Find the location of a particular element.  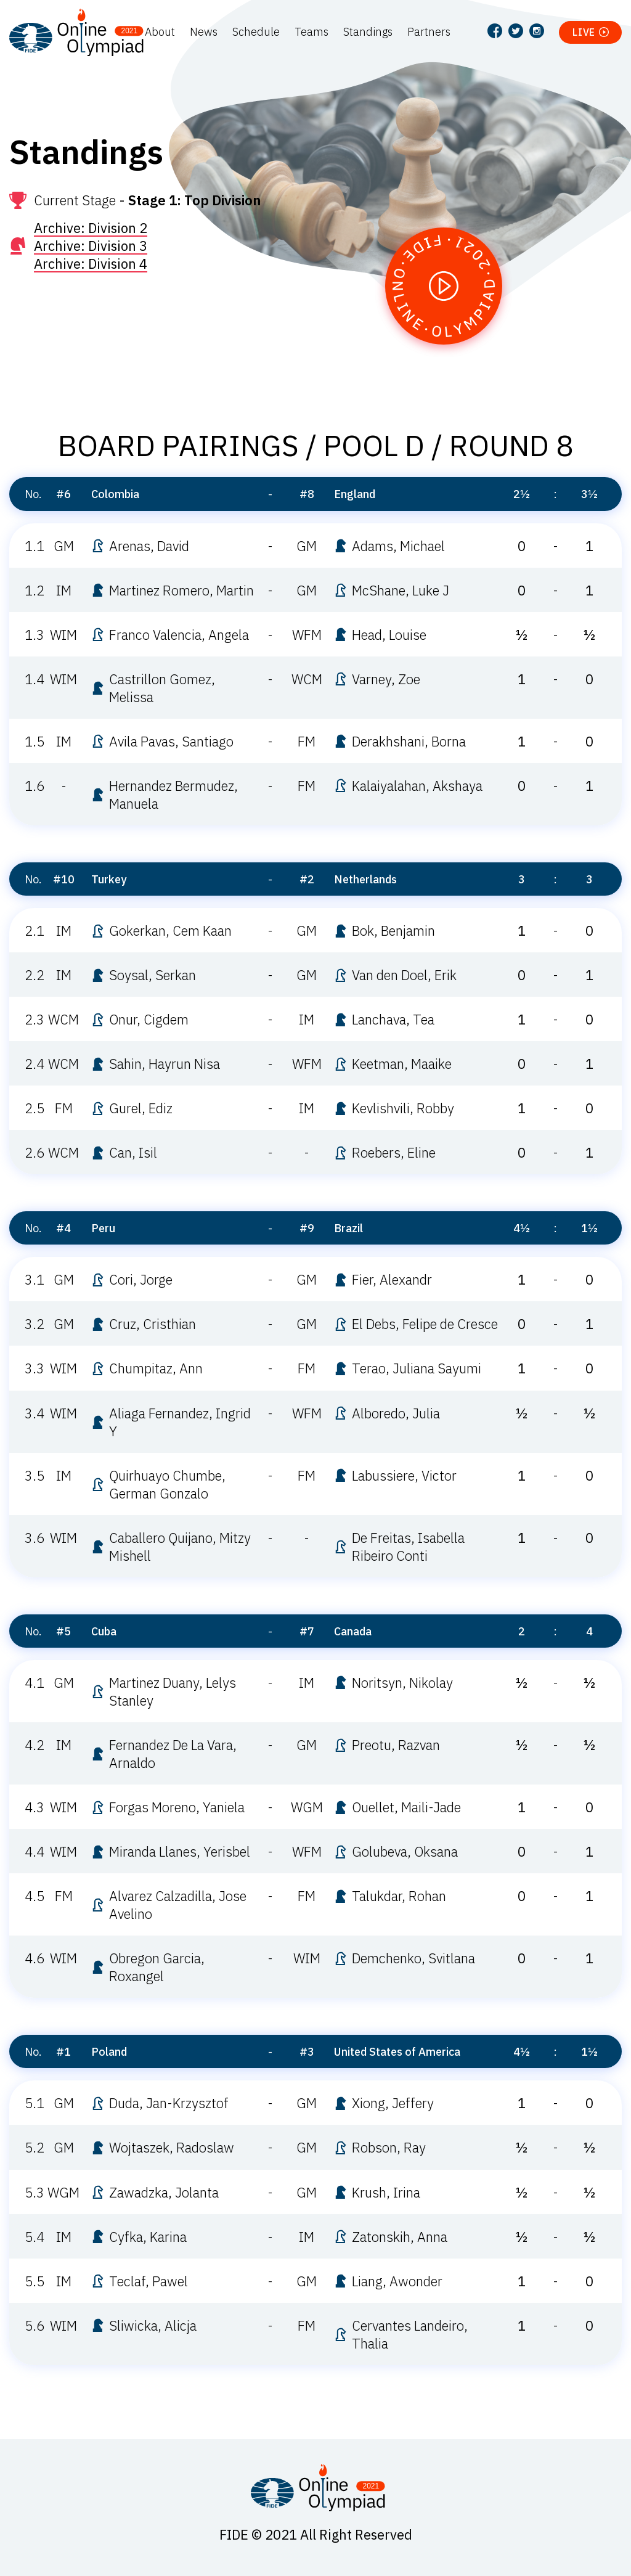

Partners is located at coordinates (428, 32).